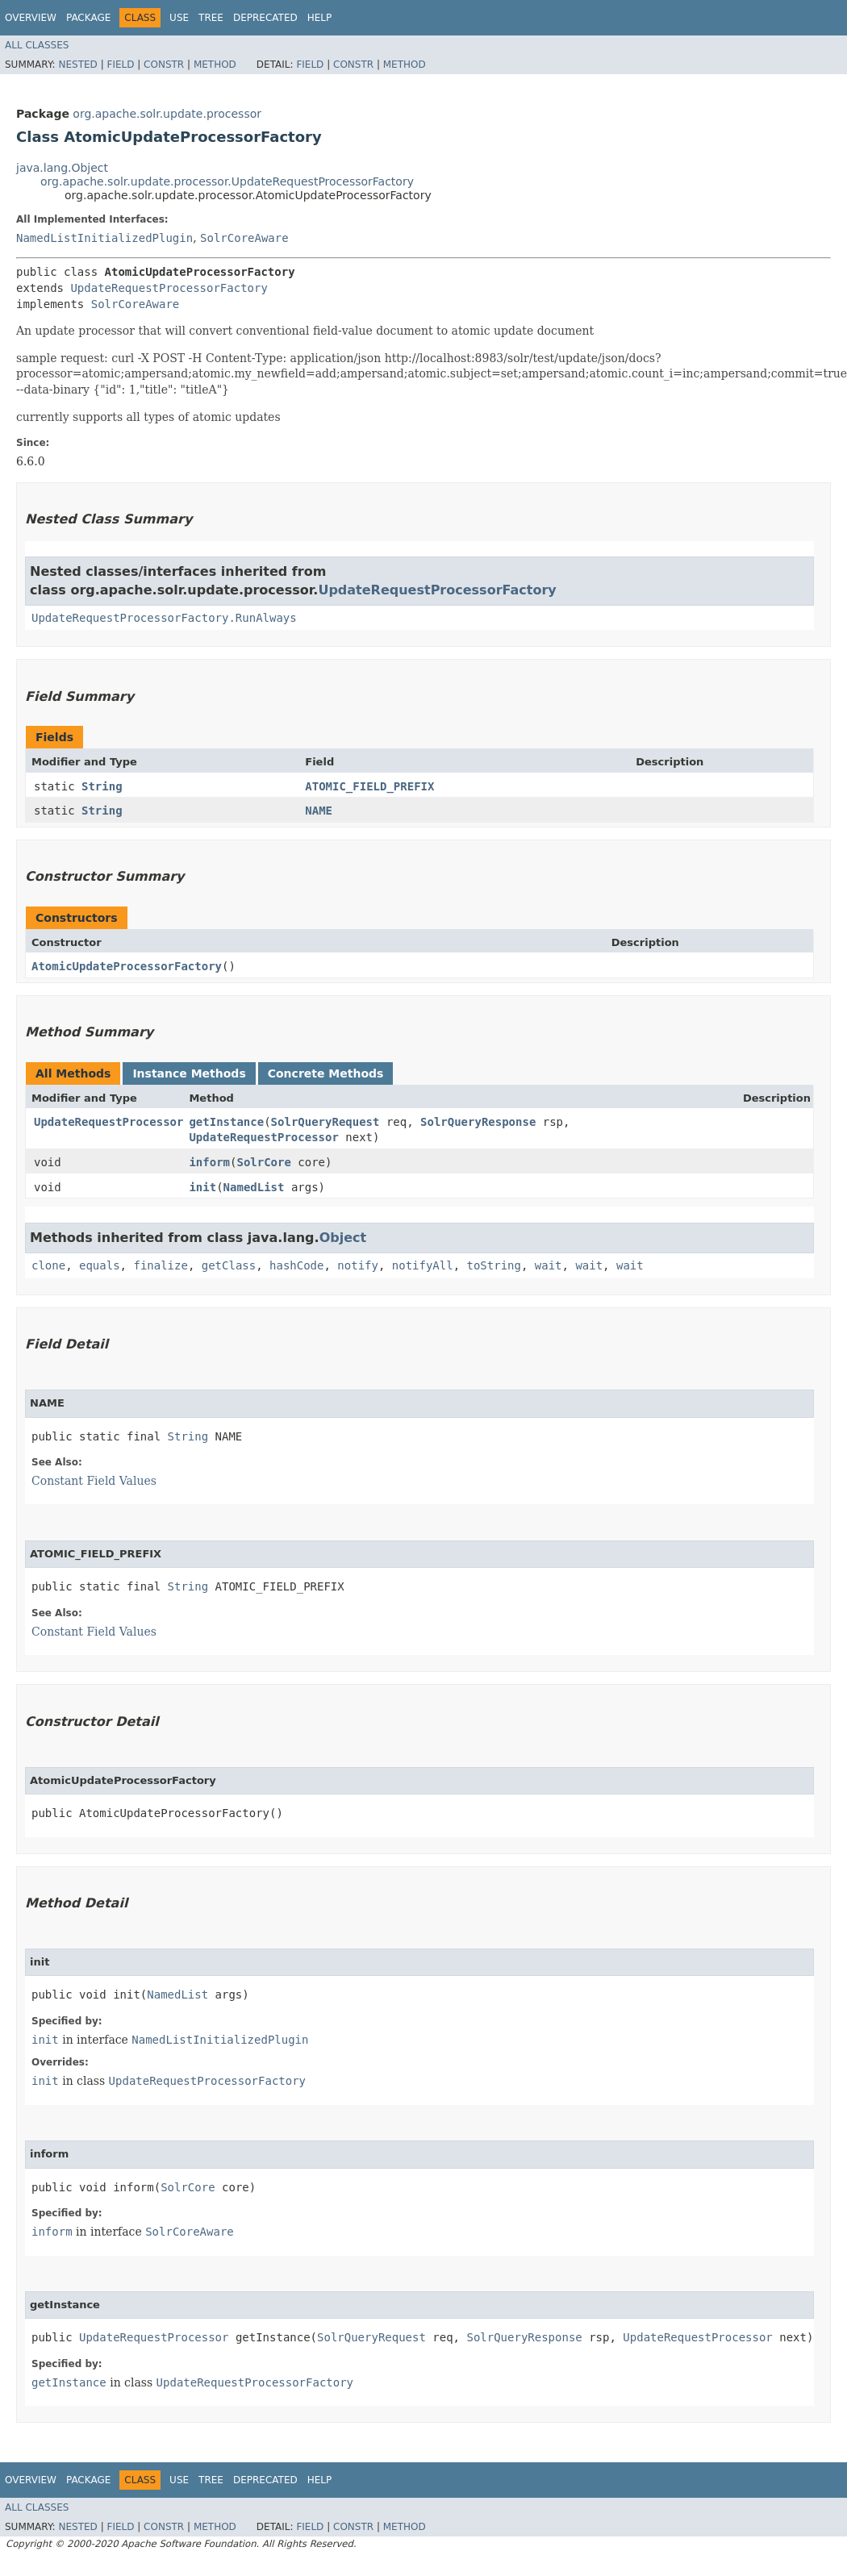 This screenshot has width=847, height=2576. I want to click on Constr, so click(164, 64).